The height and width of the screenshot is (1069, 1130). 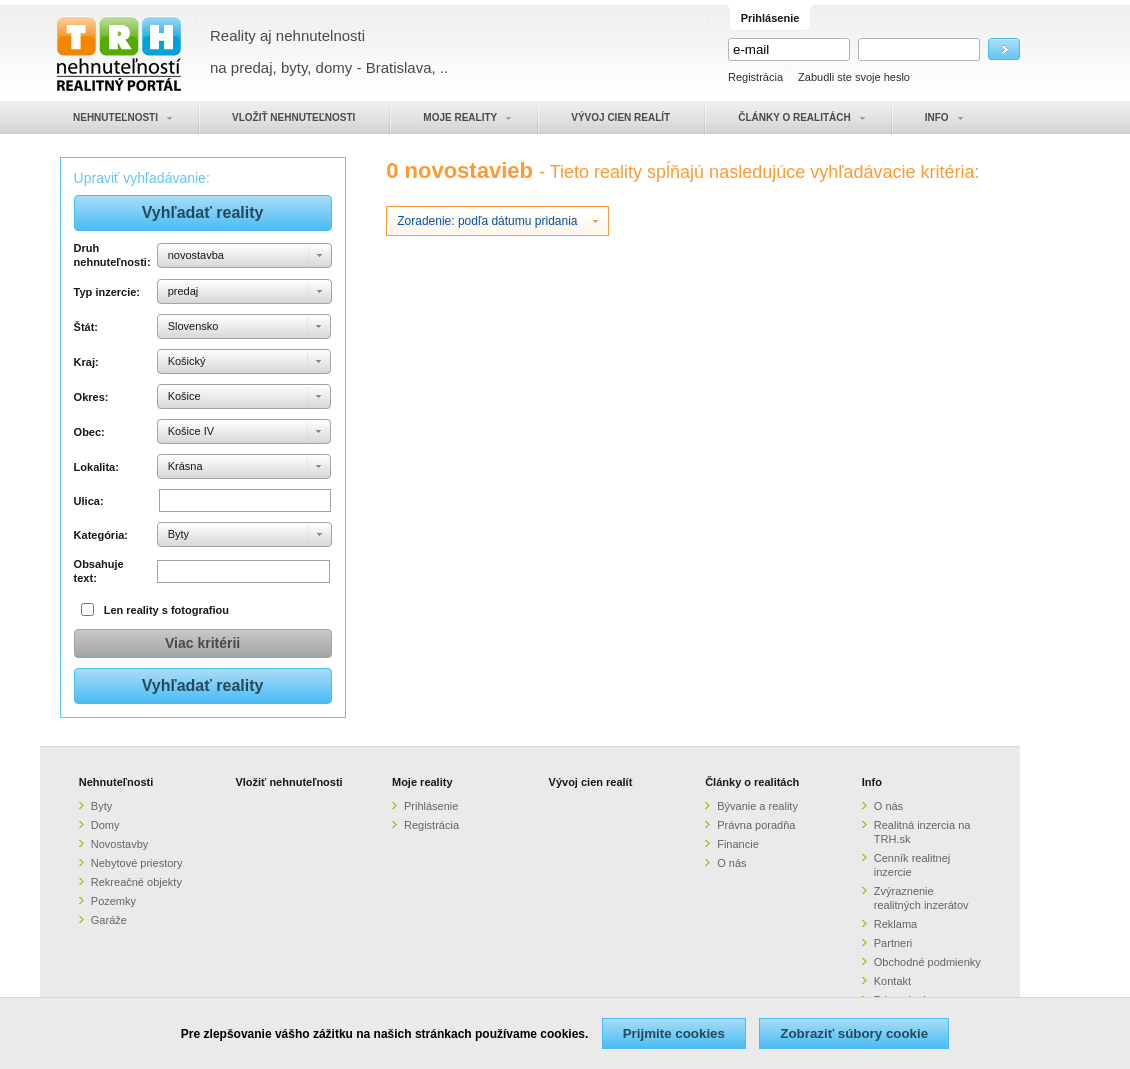 What do you see at coordinates (113, 901) in the screenshot?
I see `Pozemky` at bounding box center [113, 901].